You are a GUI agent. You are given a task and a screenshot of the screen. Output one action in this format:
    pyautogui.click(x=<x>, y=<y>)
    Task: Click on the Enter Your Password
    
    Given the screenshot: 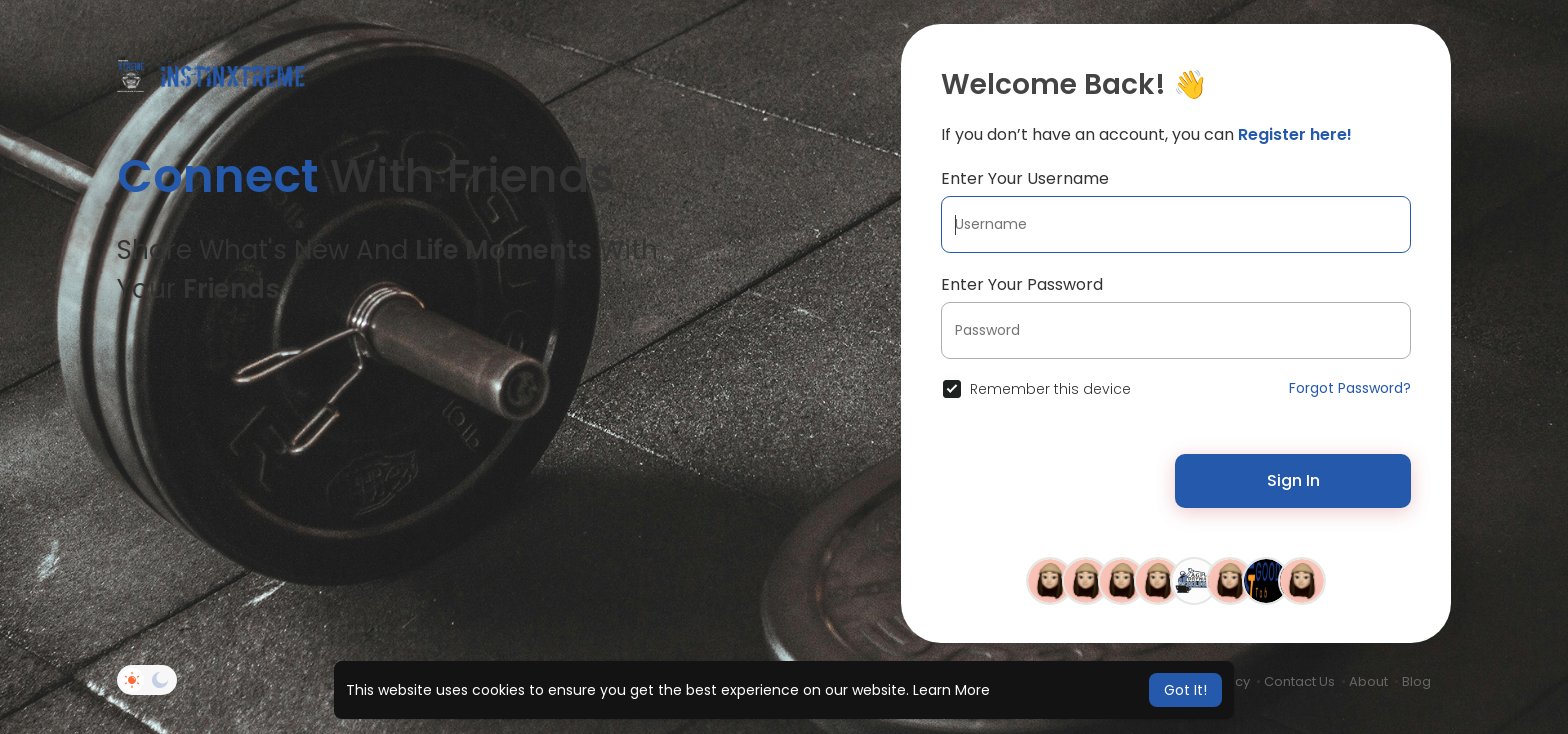 What is the action you would take?
    pyautogui.click(x=1022, y=284)
    